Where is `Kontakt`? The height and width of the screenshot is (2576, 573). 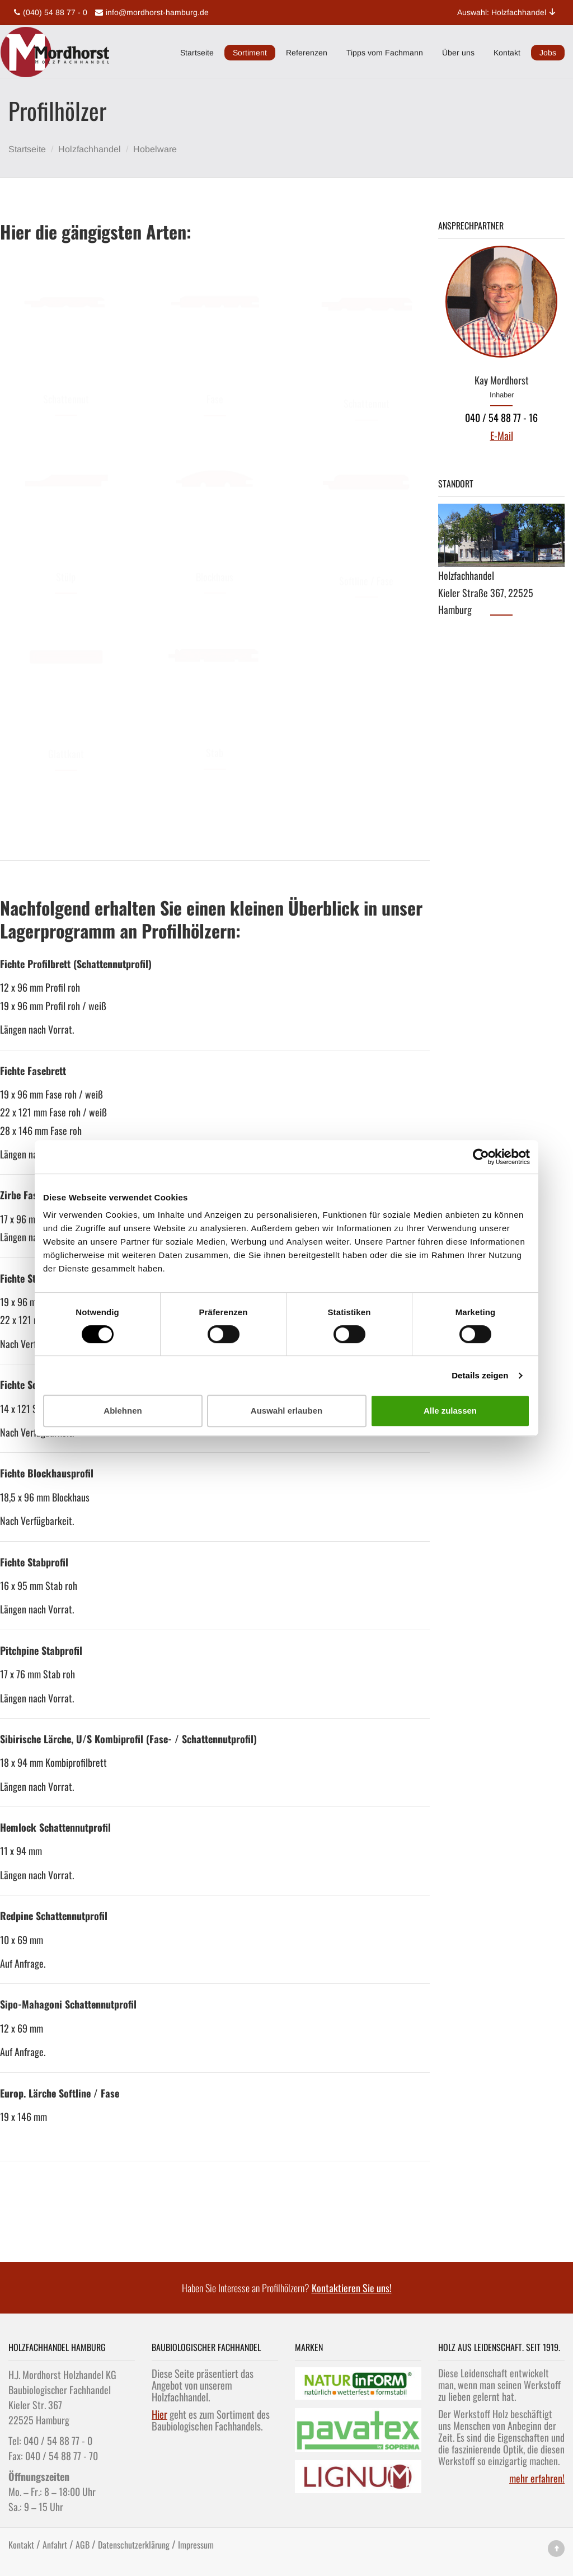 Kontakt is located at coordinates (507, 52).